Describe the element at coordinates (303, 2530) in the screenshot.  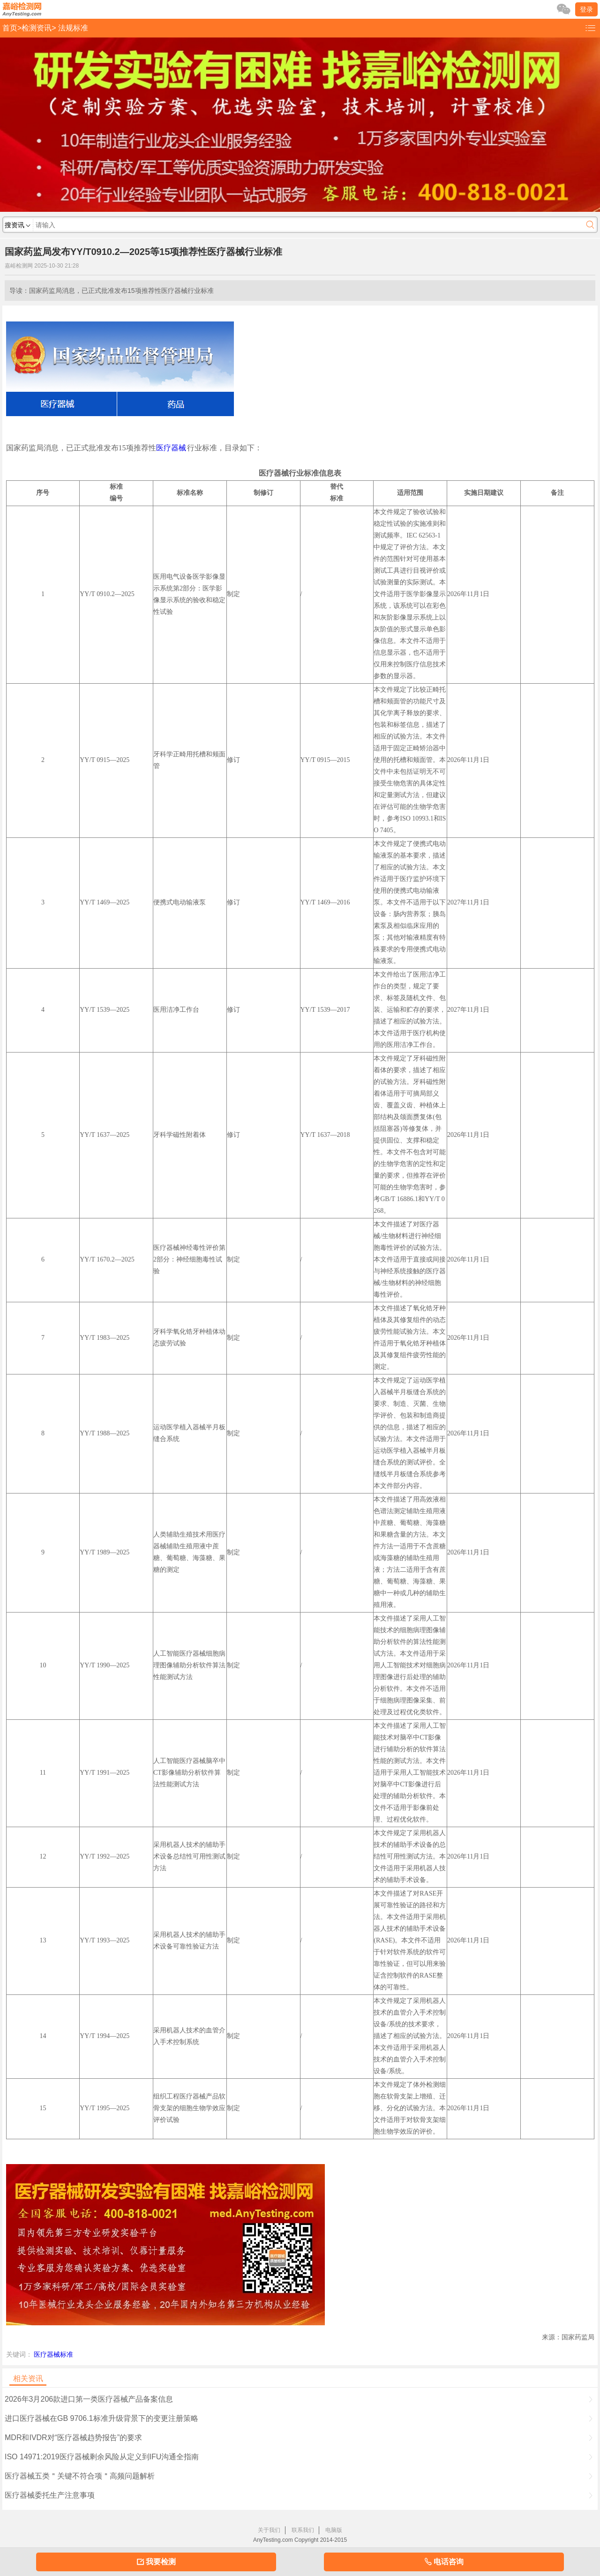
I see `联系我们` at that location.